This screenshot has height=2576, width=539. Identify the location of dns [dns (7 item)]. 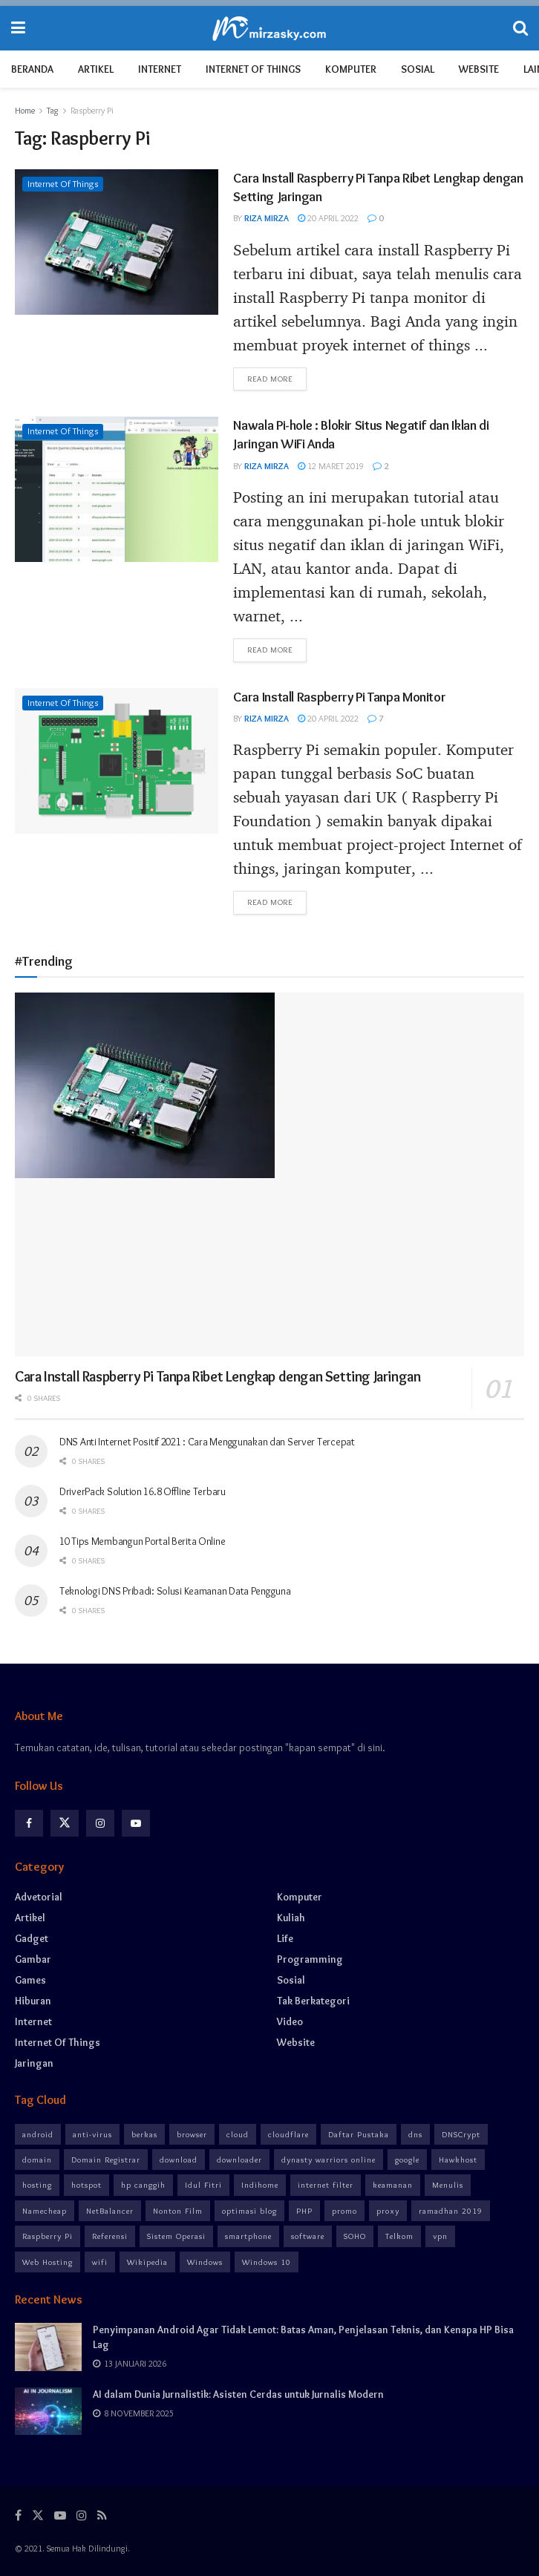
(415, 2134).